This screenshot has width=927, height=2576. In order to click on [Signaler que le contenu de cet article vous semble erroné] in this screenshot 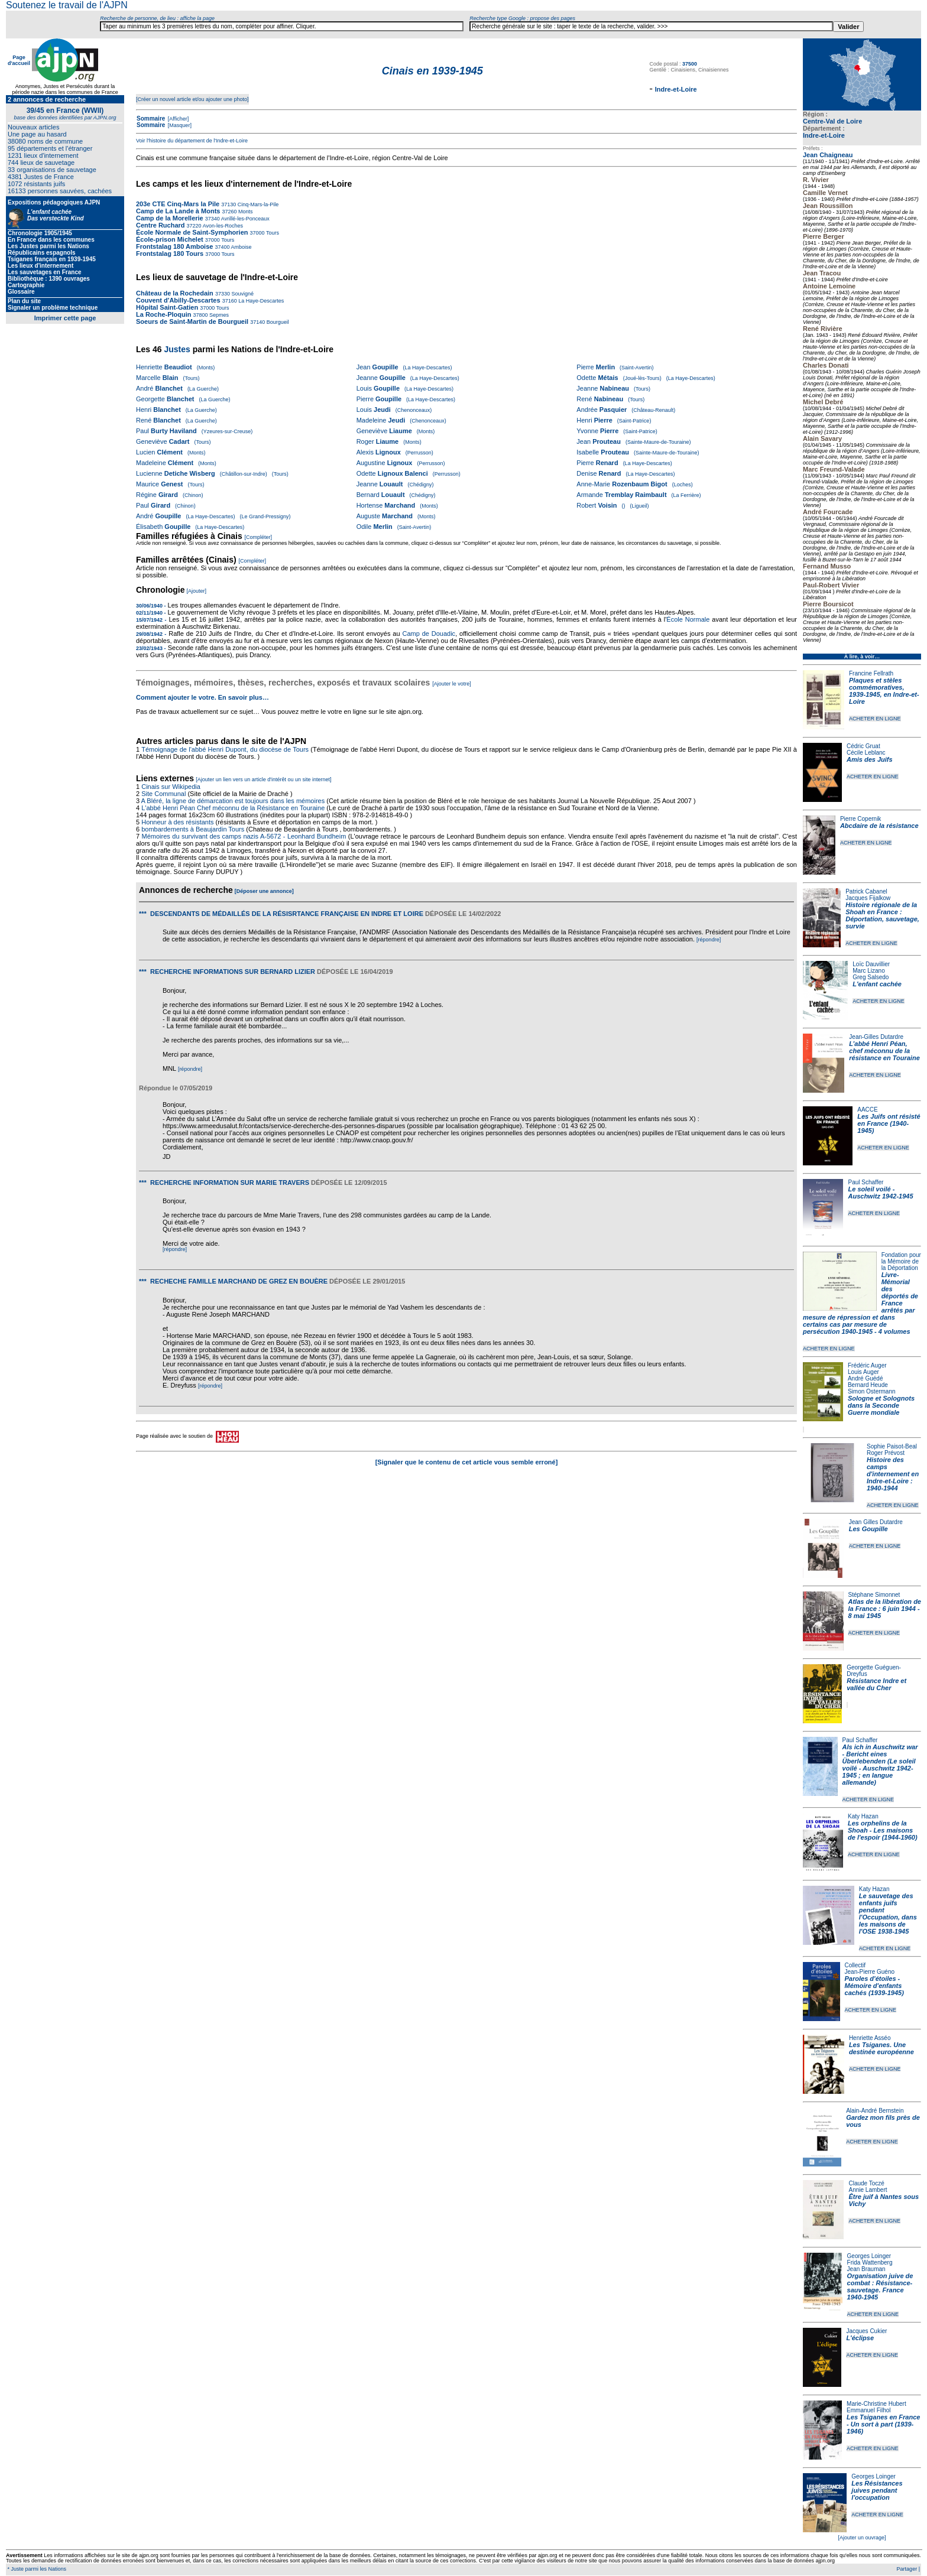, I will do `click(466, 1462)`.